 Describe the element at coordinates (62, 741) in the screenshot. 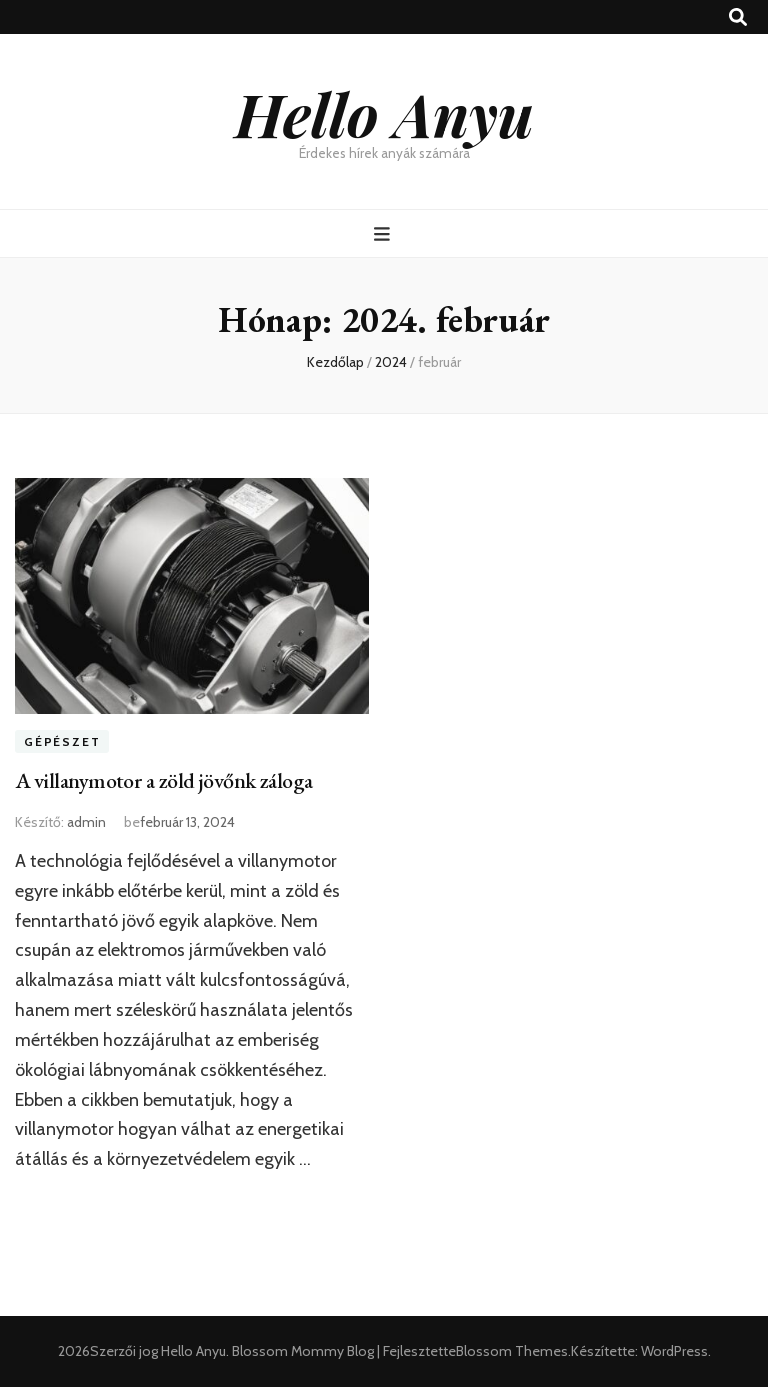

I see `Gépészet` at that location.